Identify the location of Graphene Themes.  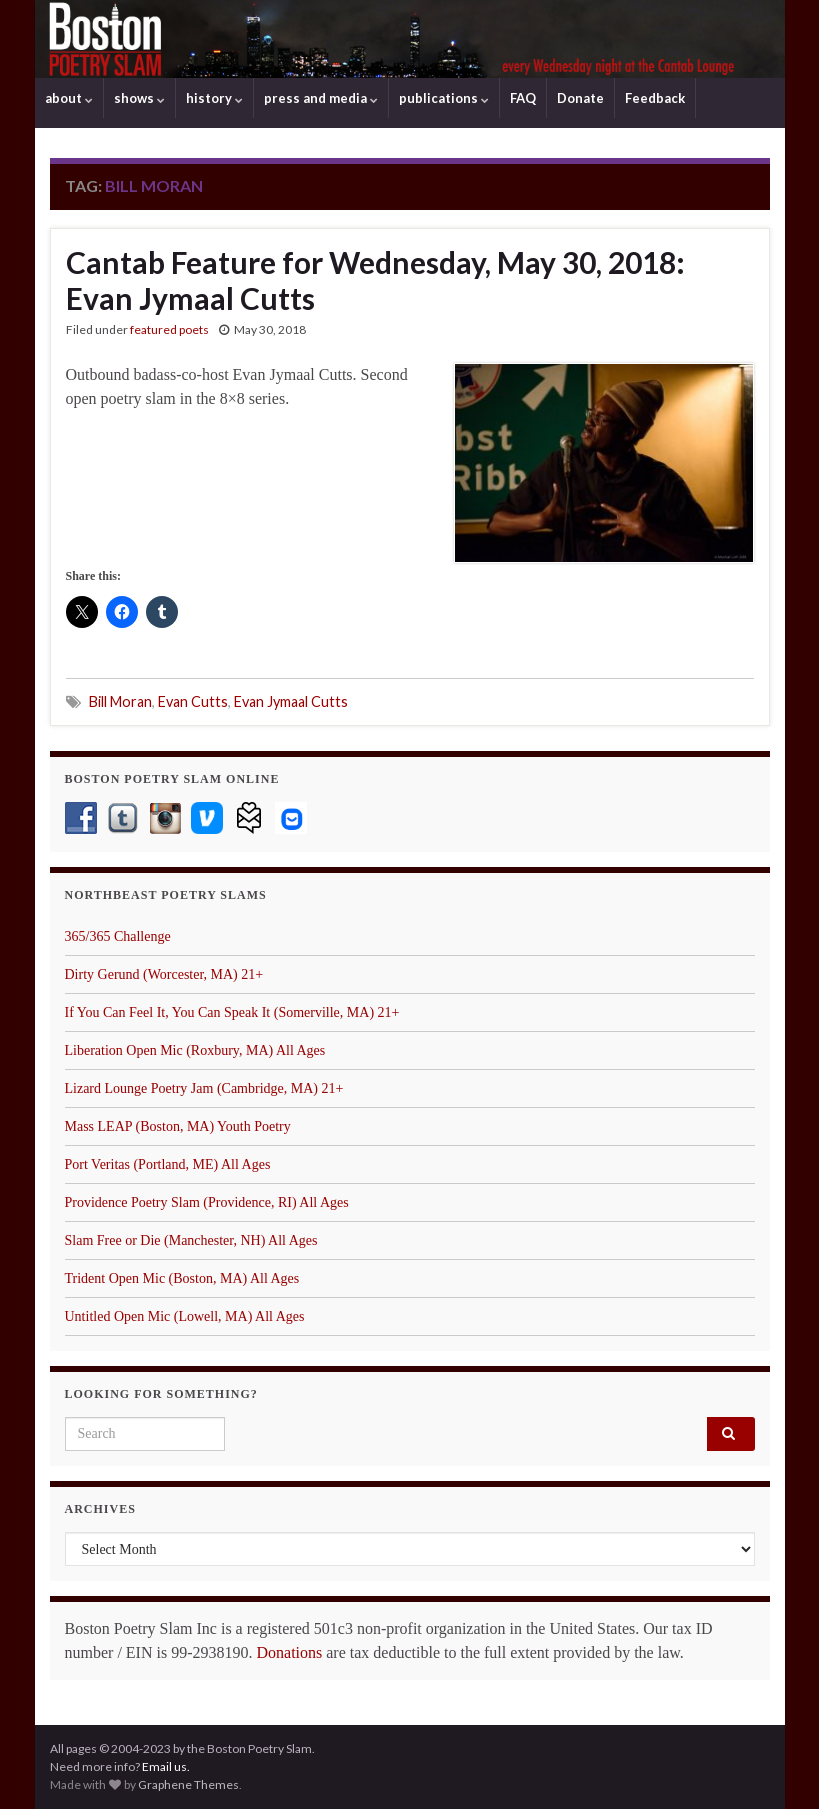
(188, 1784).